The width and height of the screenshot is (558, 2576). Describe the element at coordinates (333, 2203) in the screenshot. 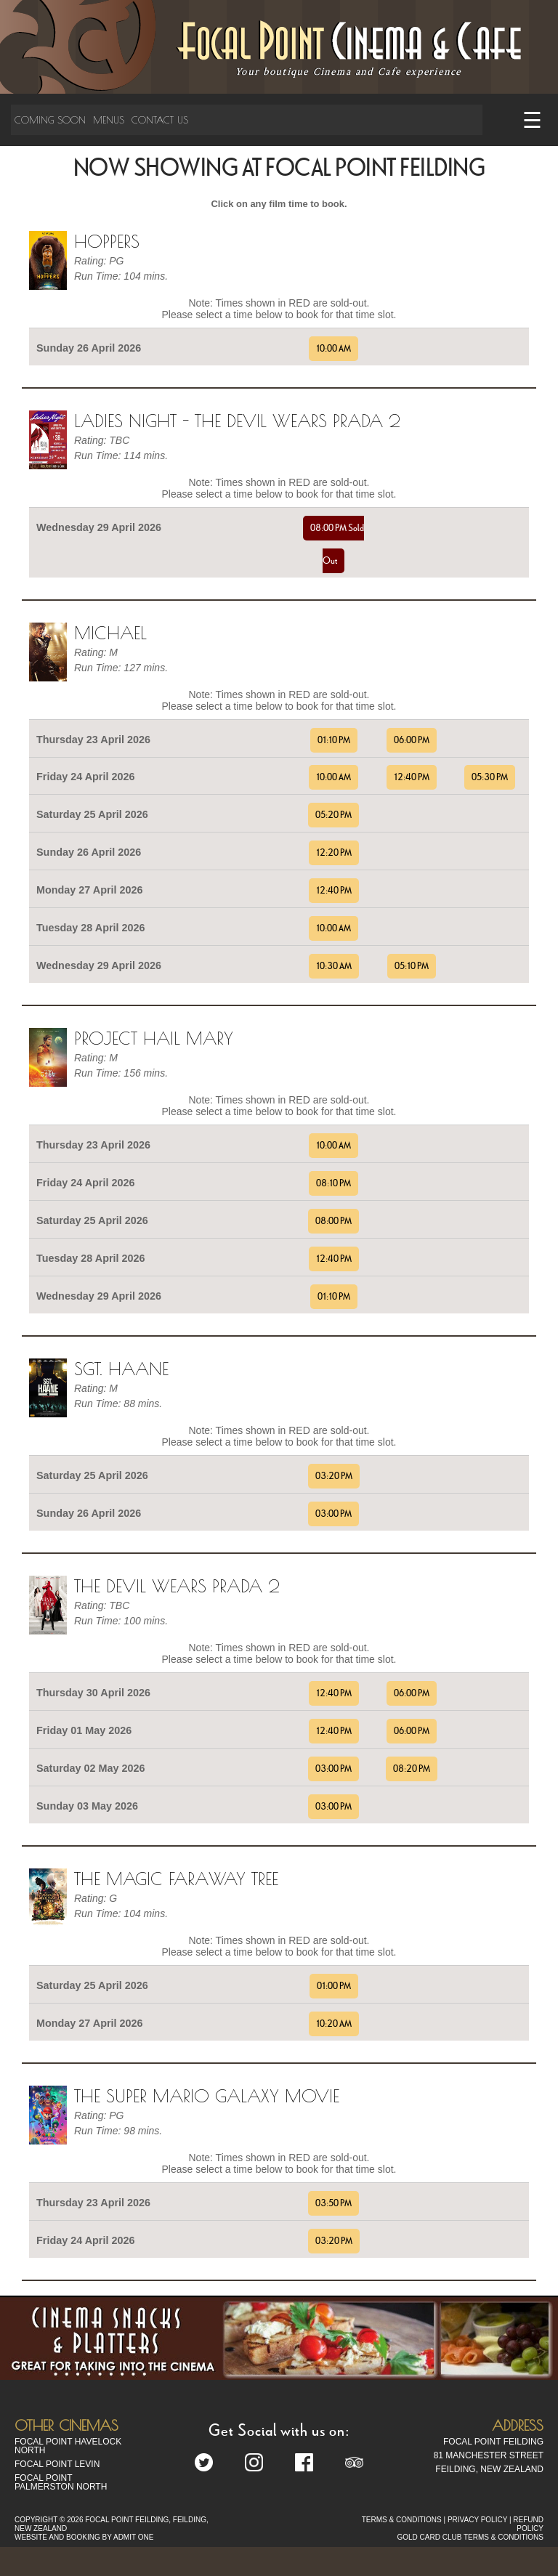

I see `03:50 PM` at that location.